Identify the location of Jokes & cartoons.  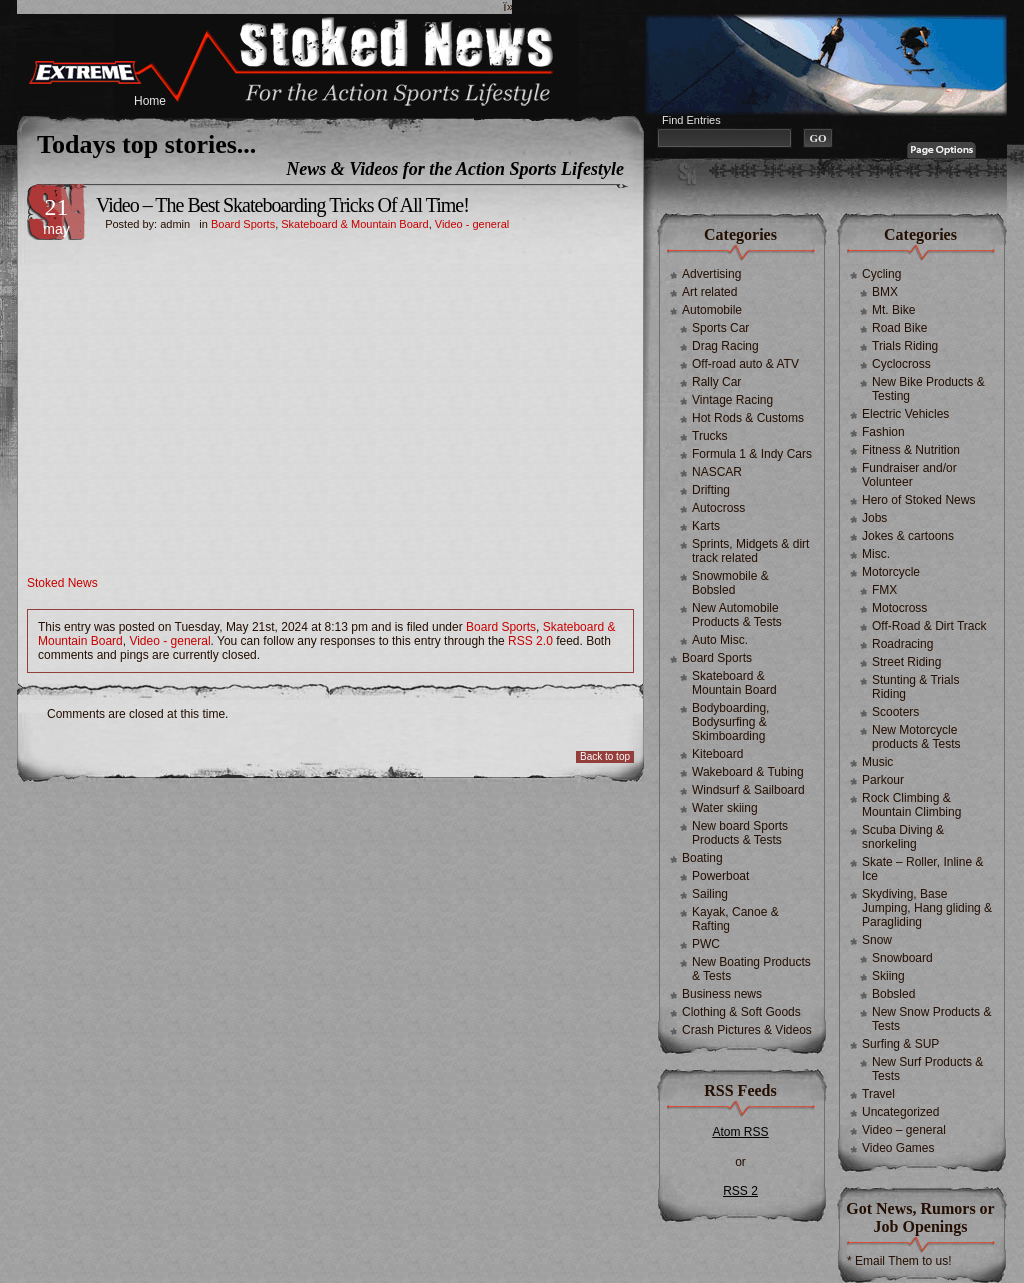
(908, 536).